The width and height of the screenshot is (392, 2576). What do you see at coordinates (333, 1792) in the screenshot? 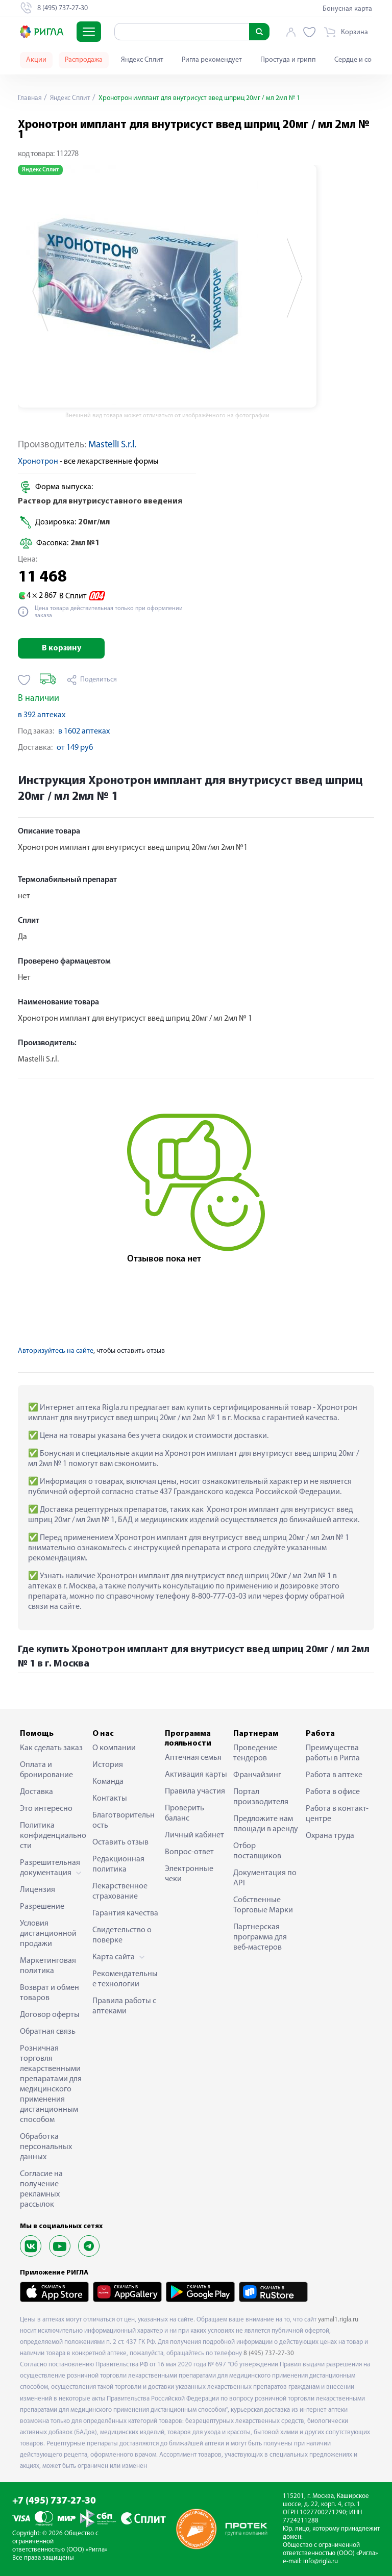
I see `Работа в офисе` at bounding box center [333, 1792].